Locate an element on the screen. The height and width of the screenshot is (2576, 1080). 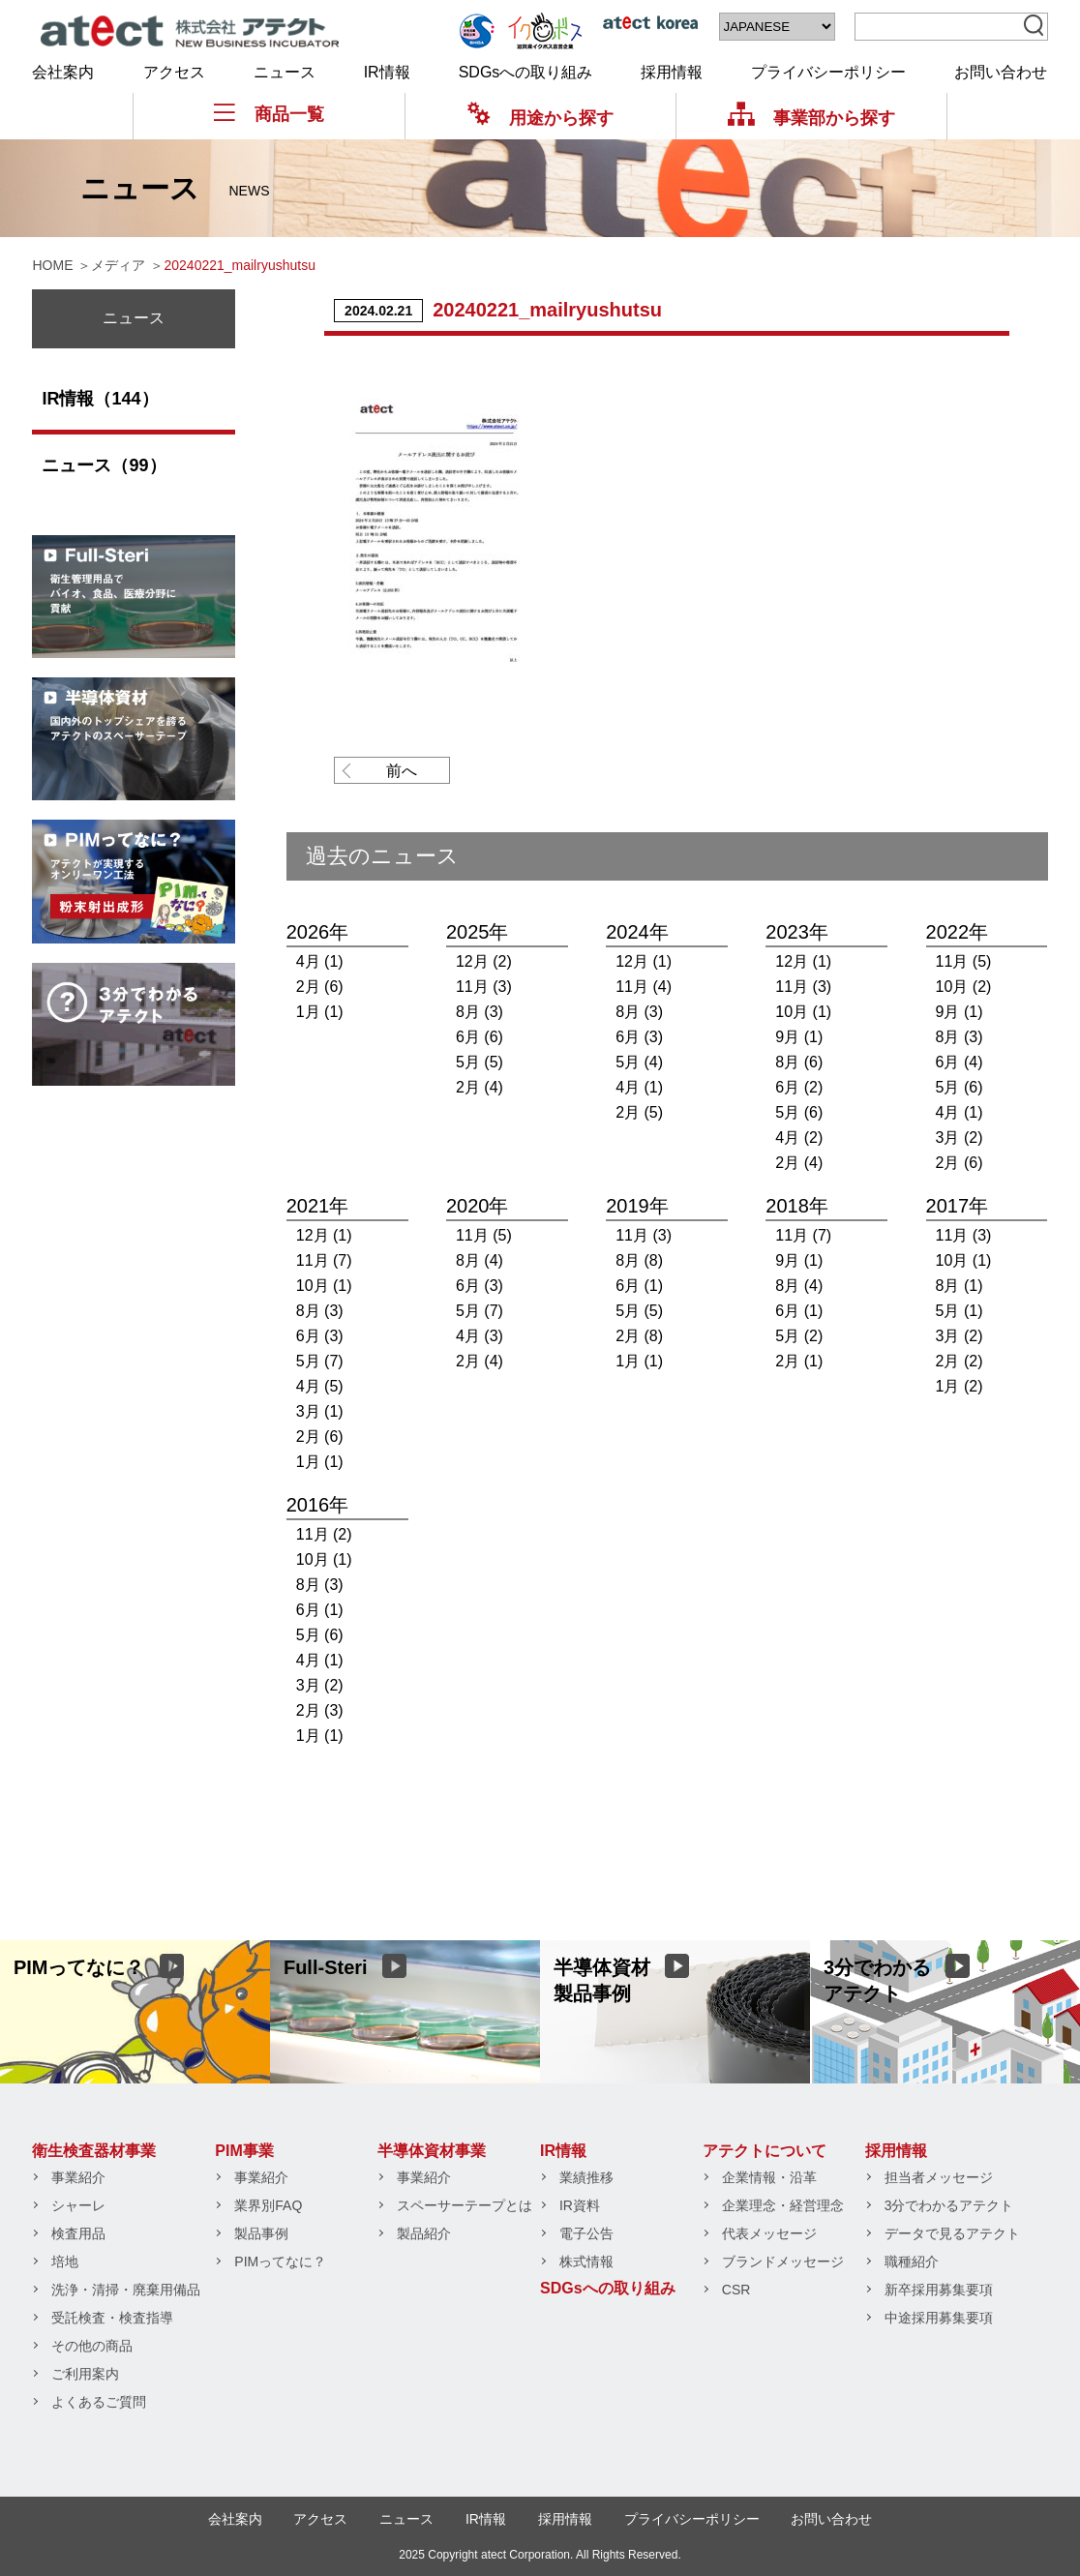
6月 (3) is located at coordinates (639, 1037).